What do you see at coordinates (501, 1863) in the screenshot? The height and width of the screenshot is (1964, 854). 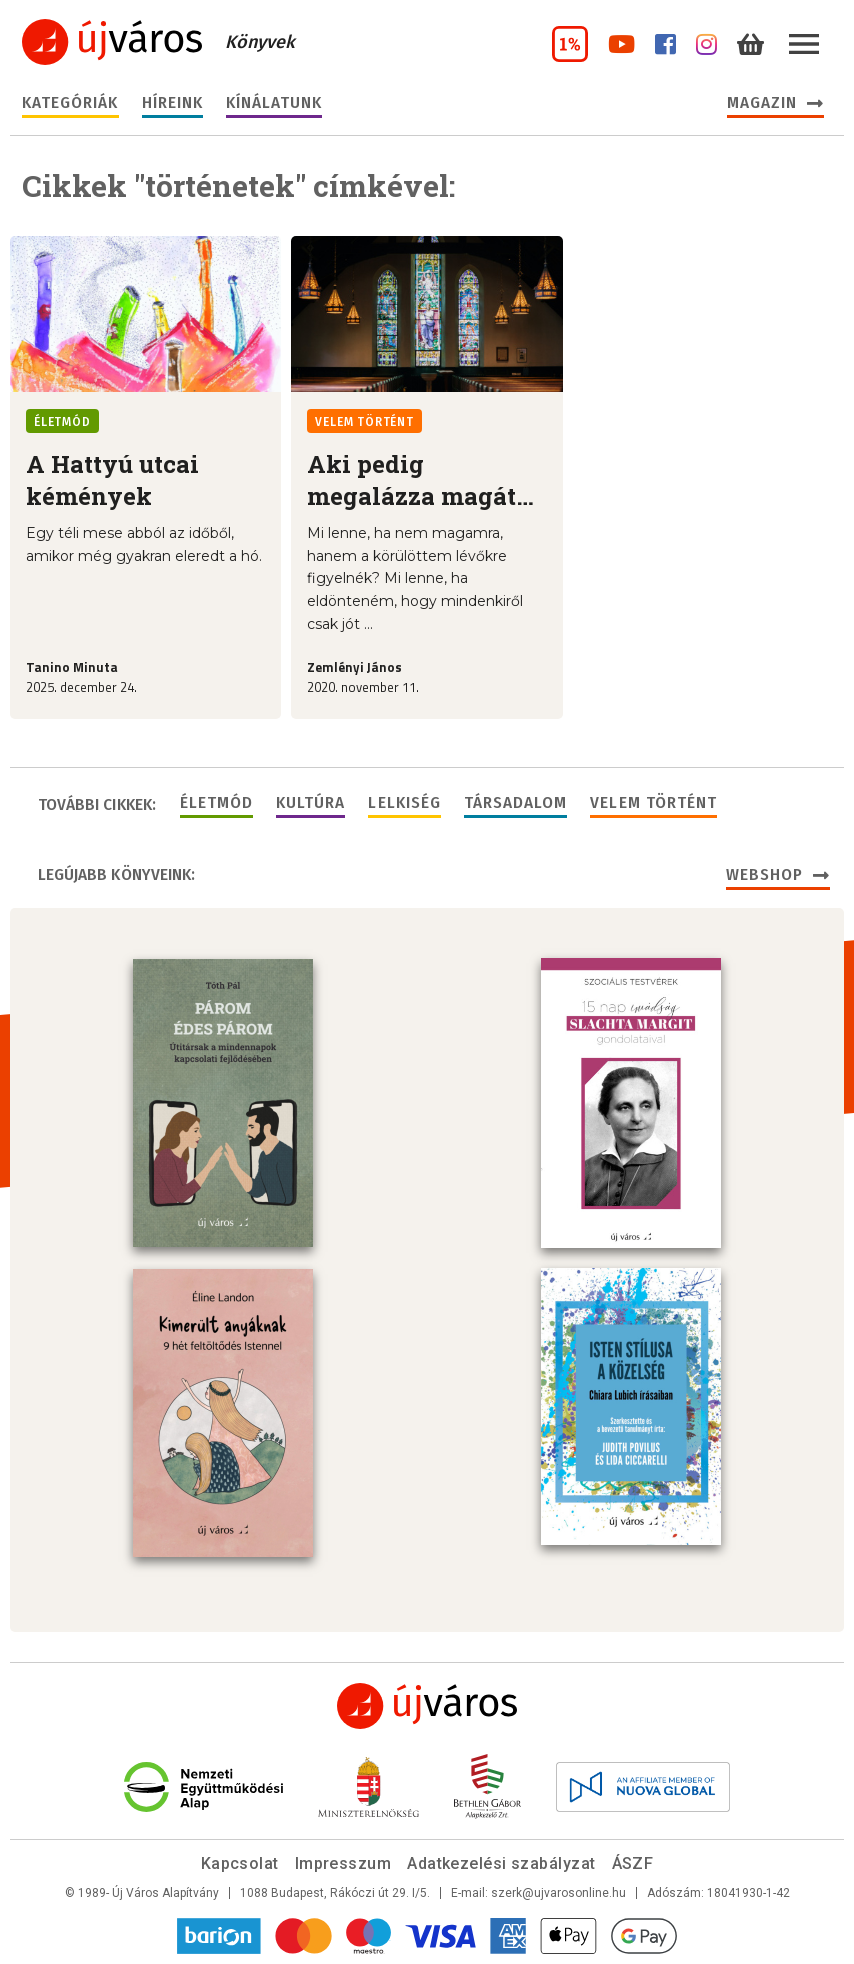 I see `Adatkezelési szabályzat` at bounding box center [501, 1863].